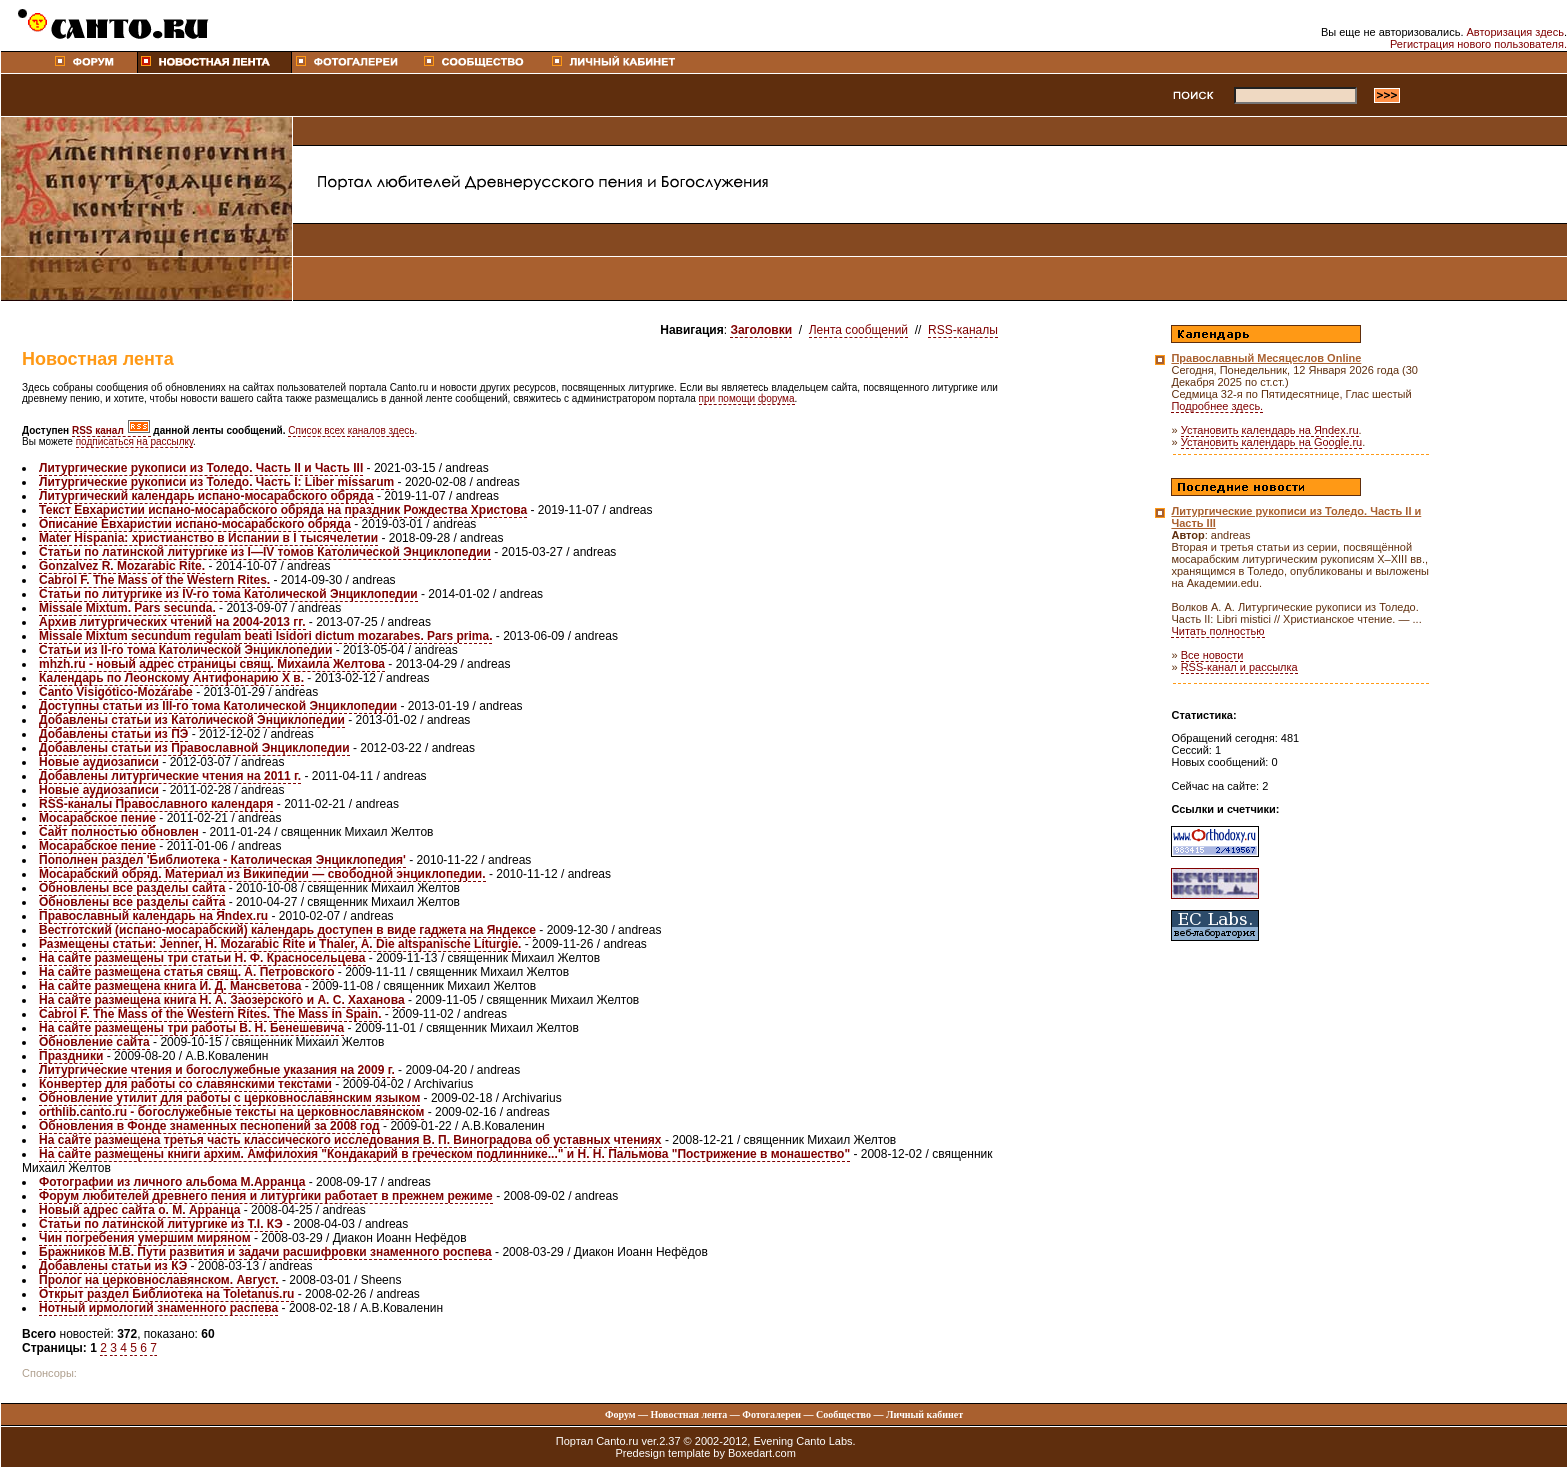 The image size is (1568, 1468). What do you see at coordinates (1478, 44) in the screenshot?
I see `Регистрация нового пользователя.` at bounding box center [1478, 44].